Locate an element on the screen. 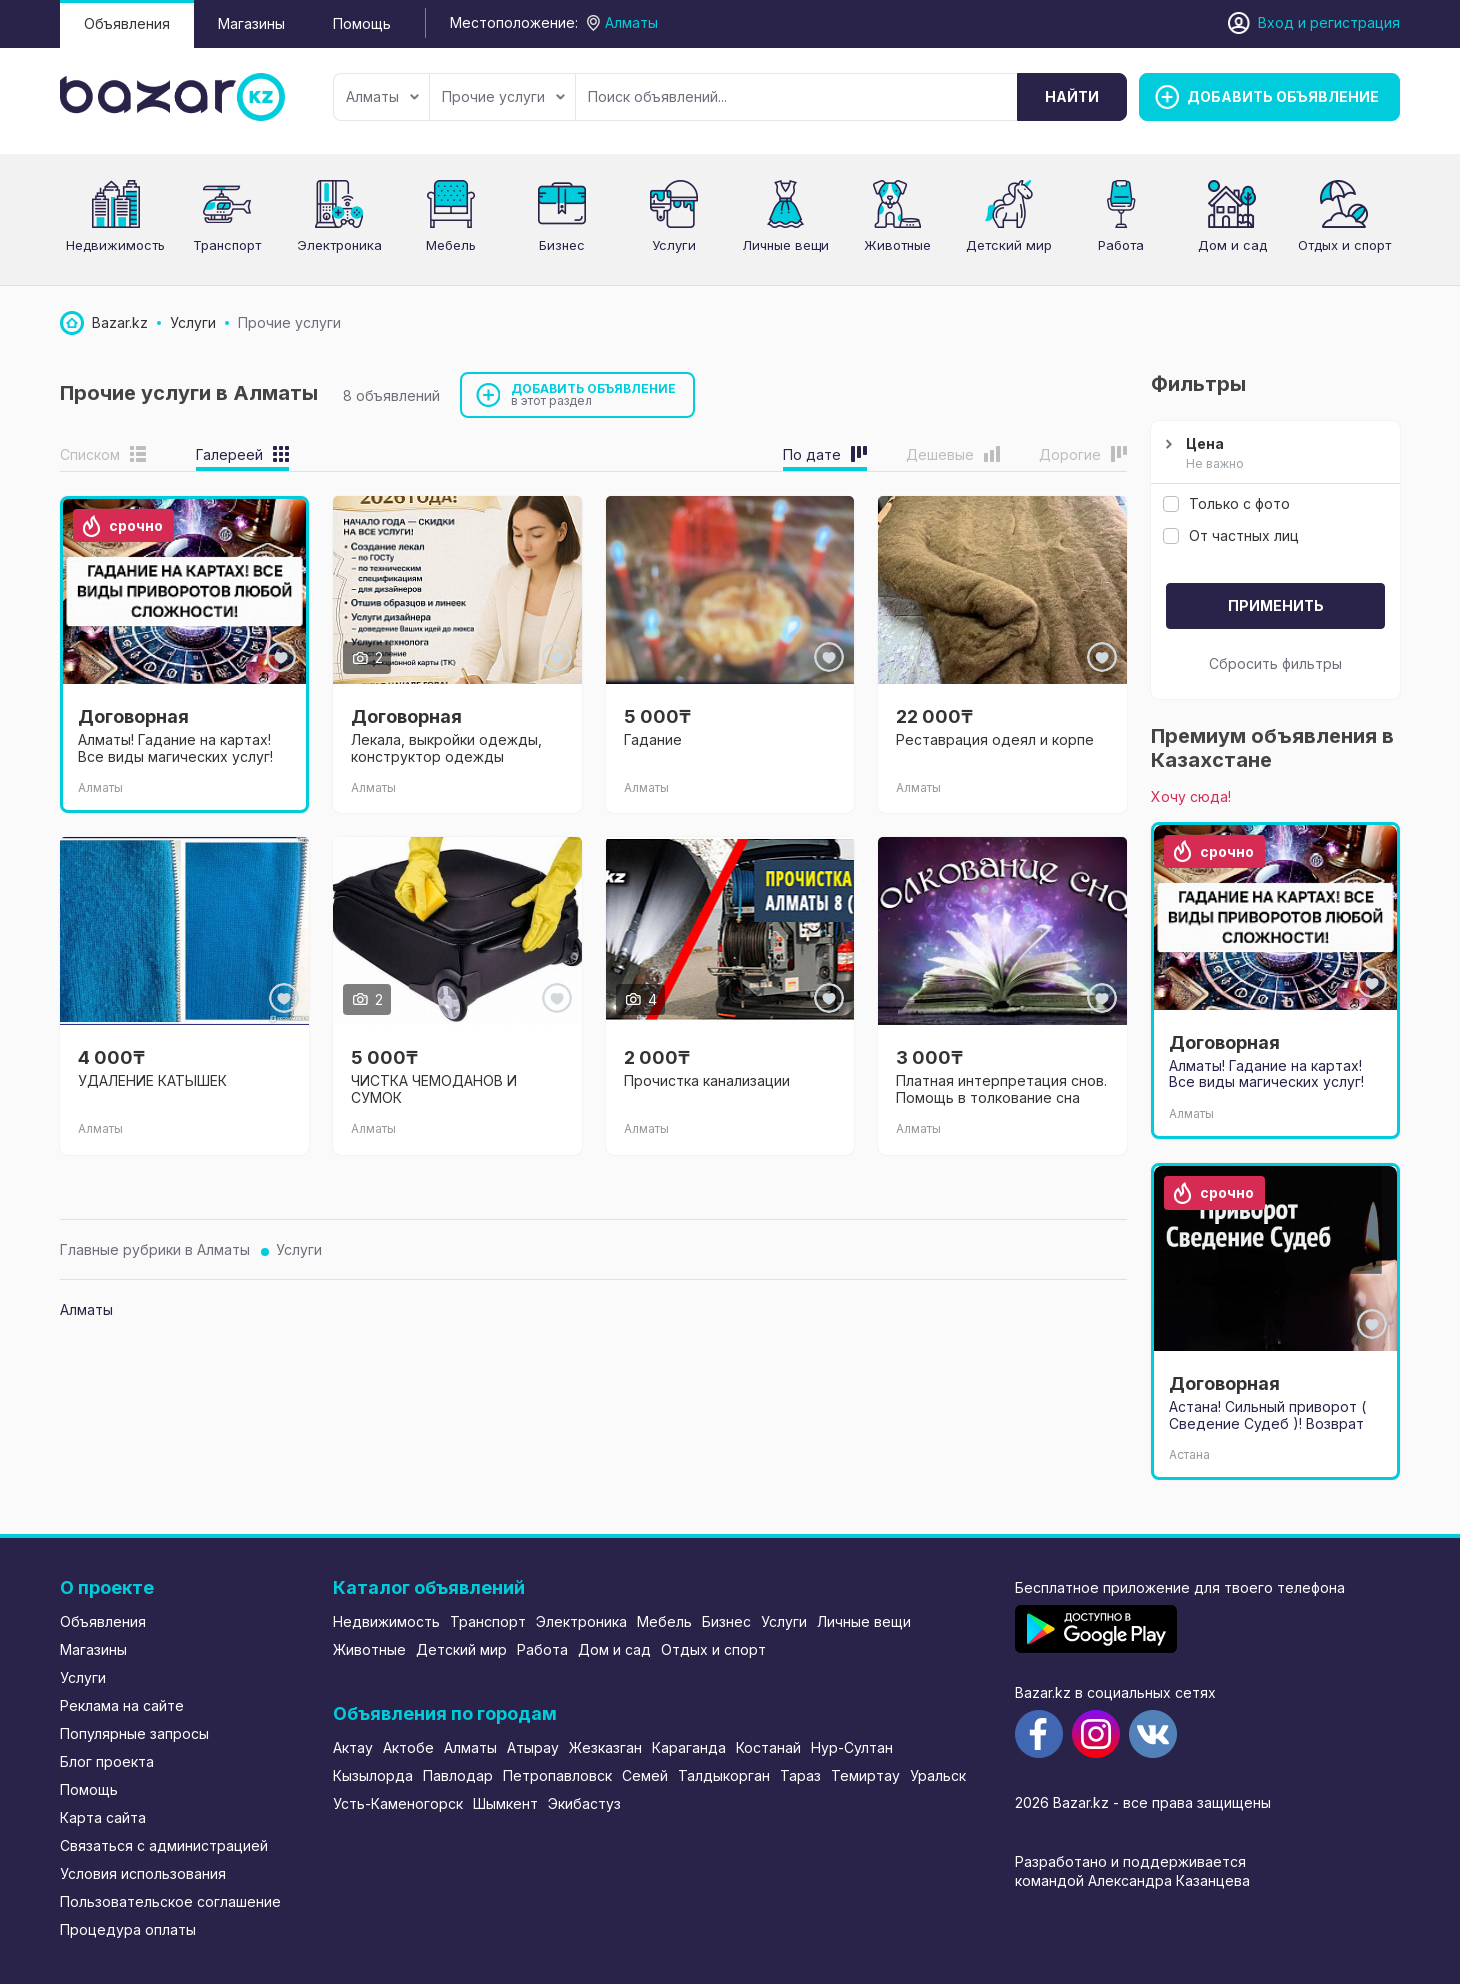 This screenshot has width=1460, height=1984. Атырау is located at coordinates (533, 1747).